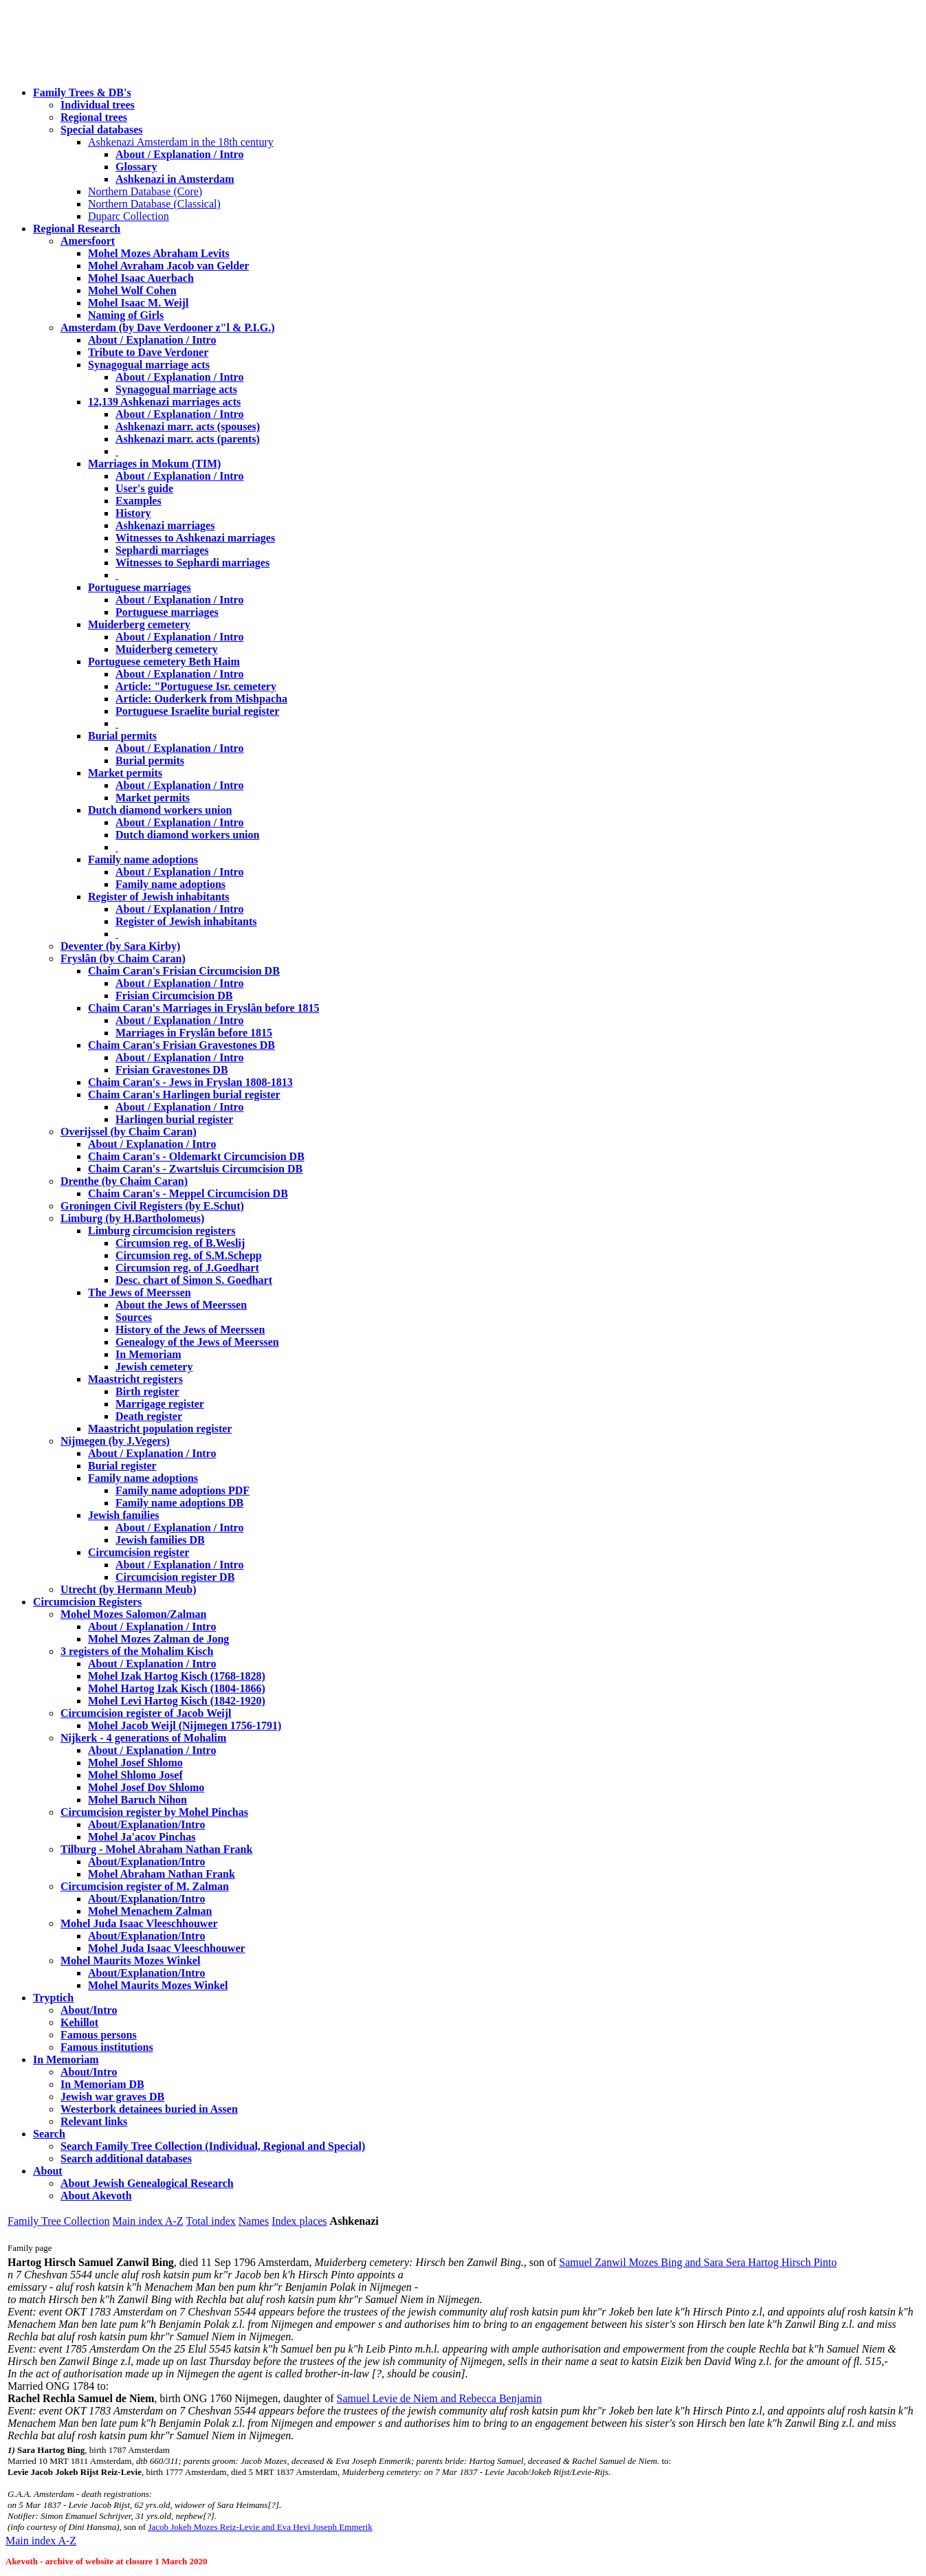 The width and height of the screenshot is (926, 2576). I want to click on Death register, so click(148, 1416).